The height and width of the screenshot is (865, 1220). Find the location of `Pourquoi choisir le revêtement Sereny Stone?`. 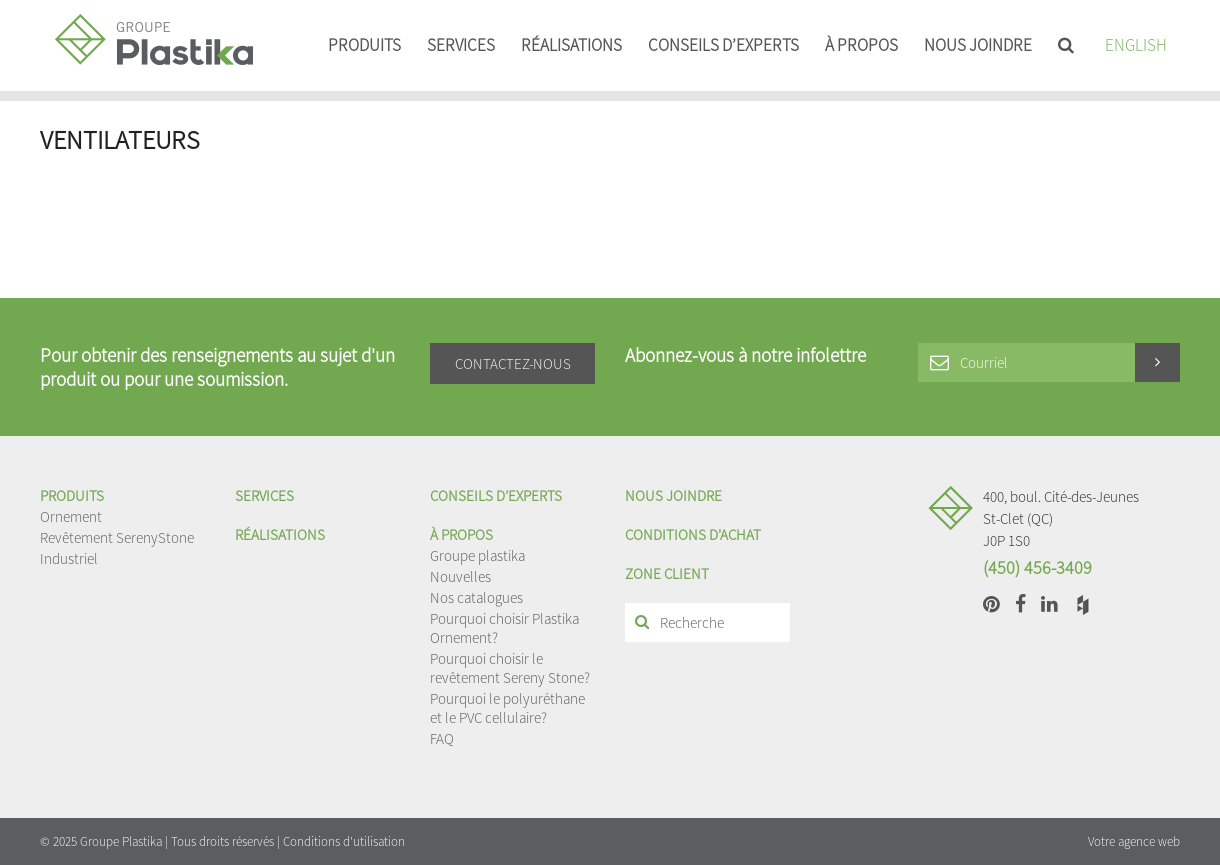

Pourquoi choisir le revêtement Sereny Stone? is located at coordinates (510, 668).